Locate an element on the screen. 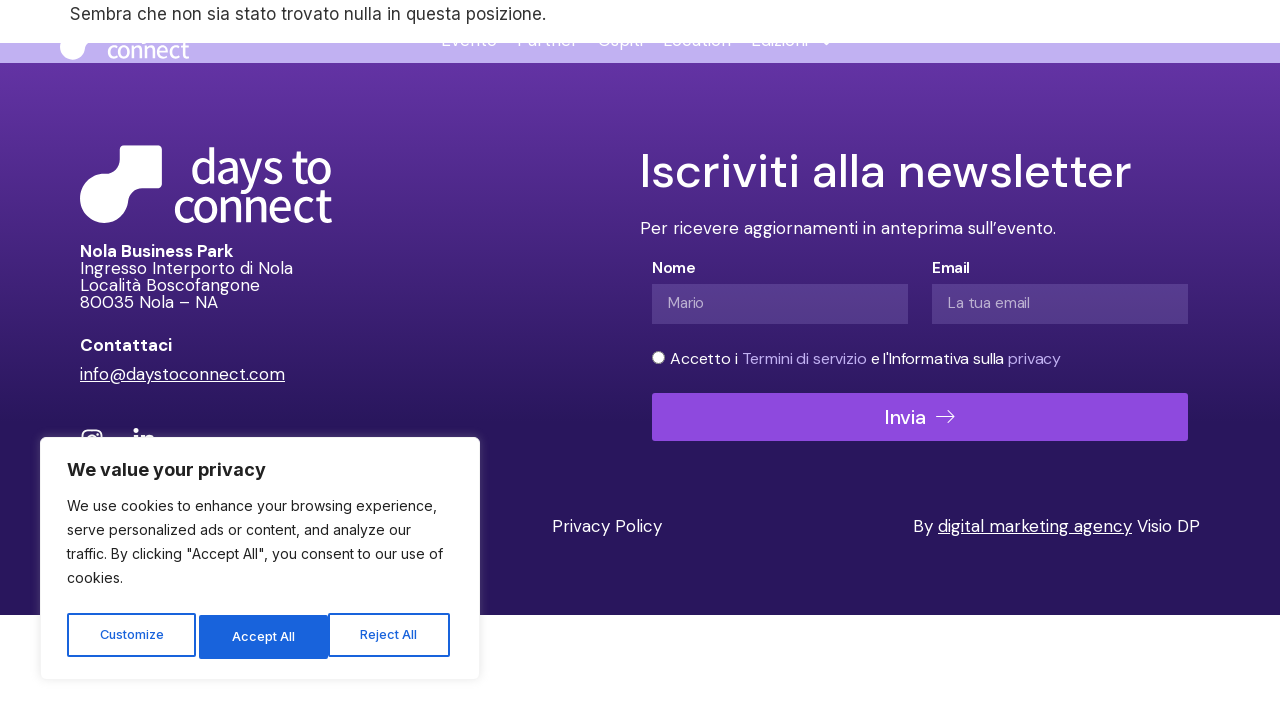 This screenshot has height=720, width=1280. Evento is located at coordinates (469, 40).